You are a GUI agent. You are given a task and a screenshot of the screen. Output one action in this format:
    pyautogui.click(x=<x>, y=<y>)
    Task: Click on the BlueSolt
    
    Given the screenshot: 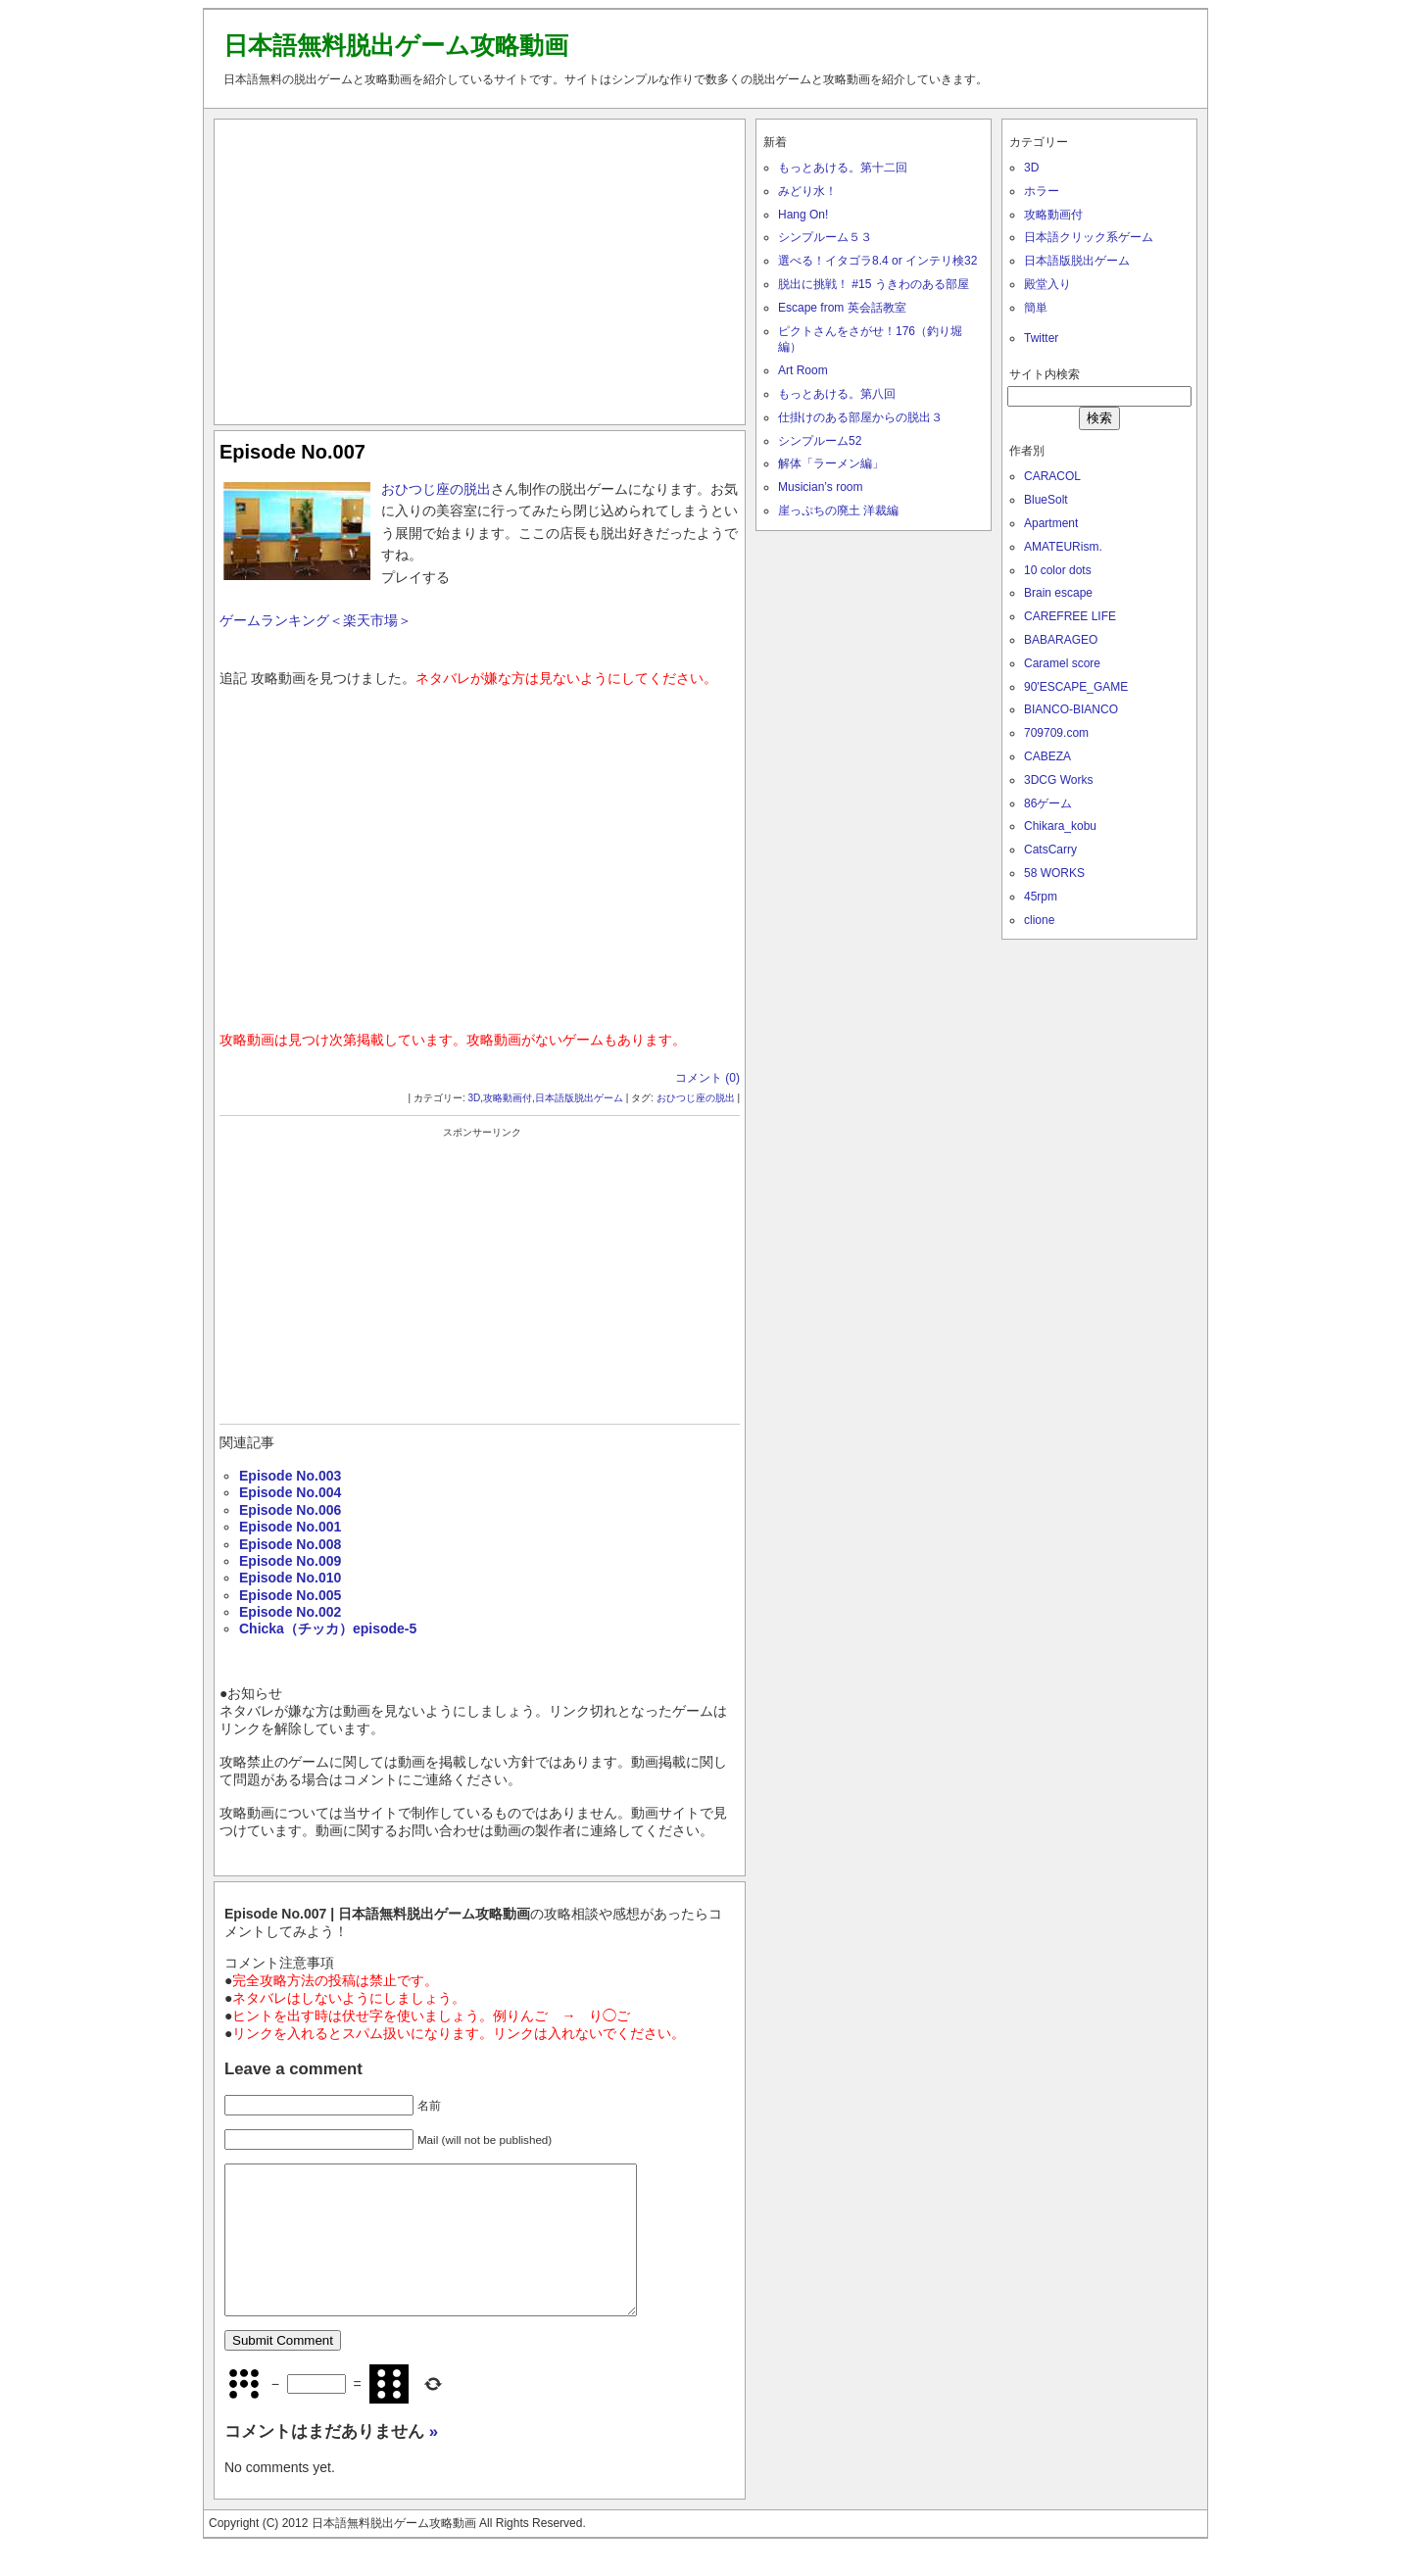 What is the action you would take?
    pyautogui.click(x=1046, y=500)
    